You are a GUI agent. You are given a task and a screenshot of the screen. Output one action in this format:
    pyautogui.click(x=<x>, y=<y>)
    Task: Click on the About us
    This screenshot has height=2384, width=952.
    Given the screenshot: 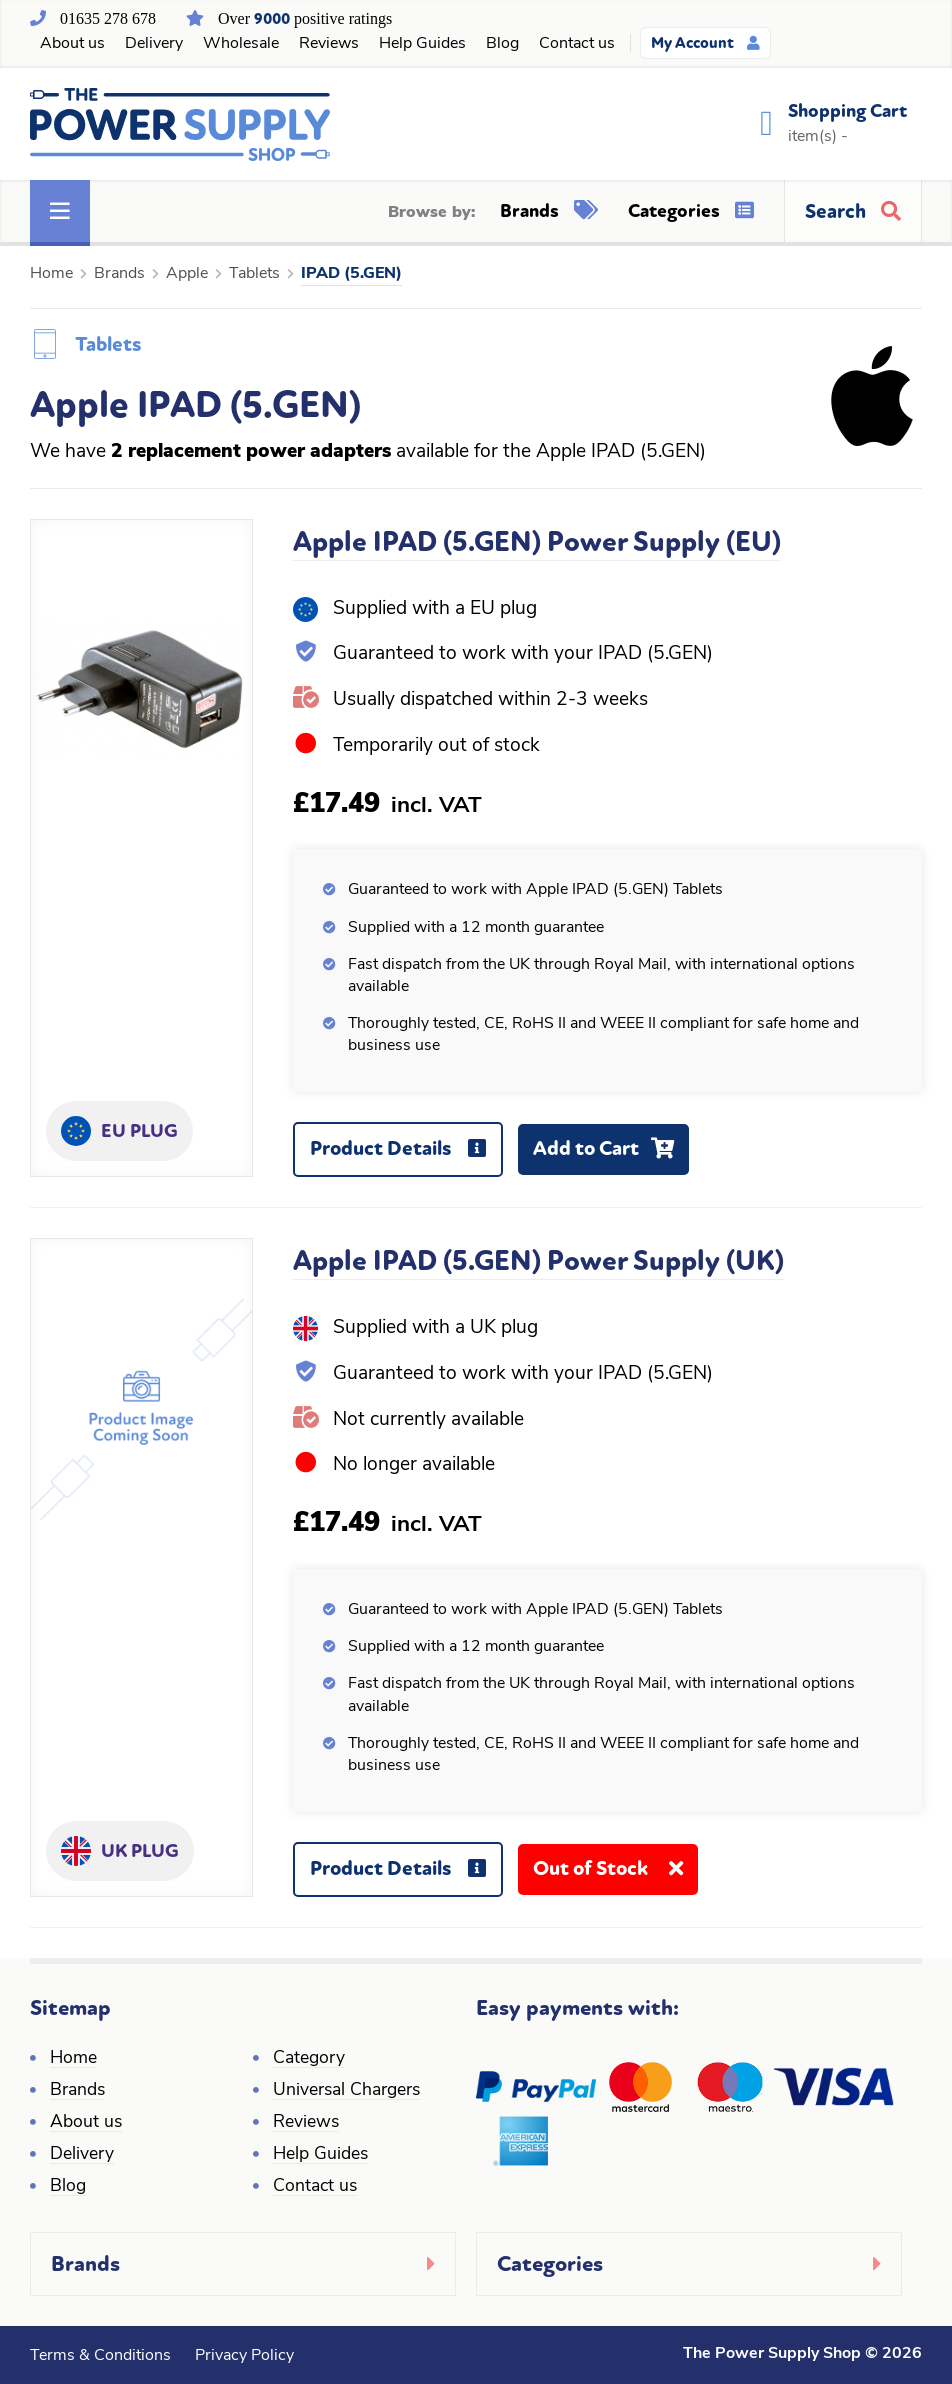 What is the action you would take?
    pyautogui.click(x=72, y=44)
    